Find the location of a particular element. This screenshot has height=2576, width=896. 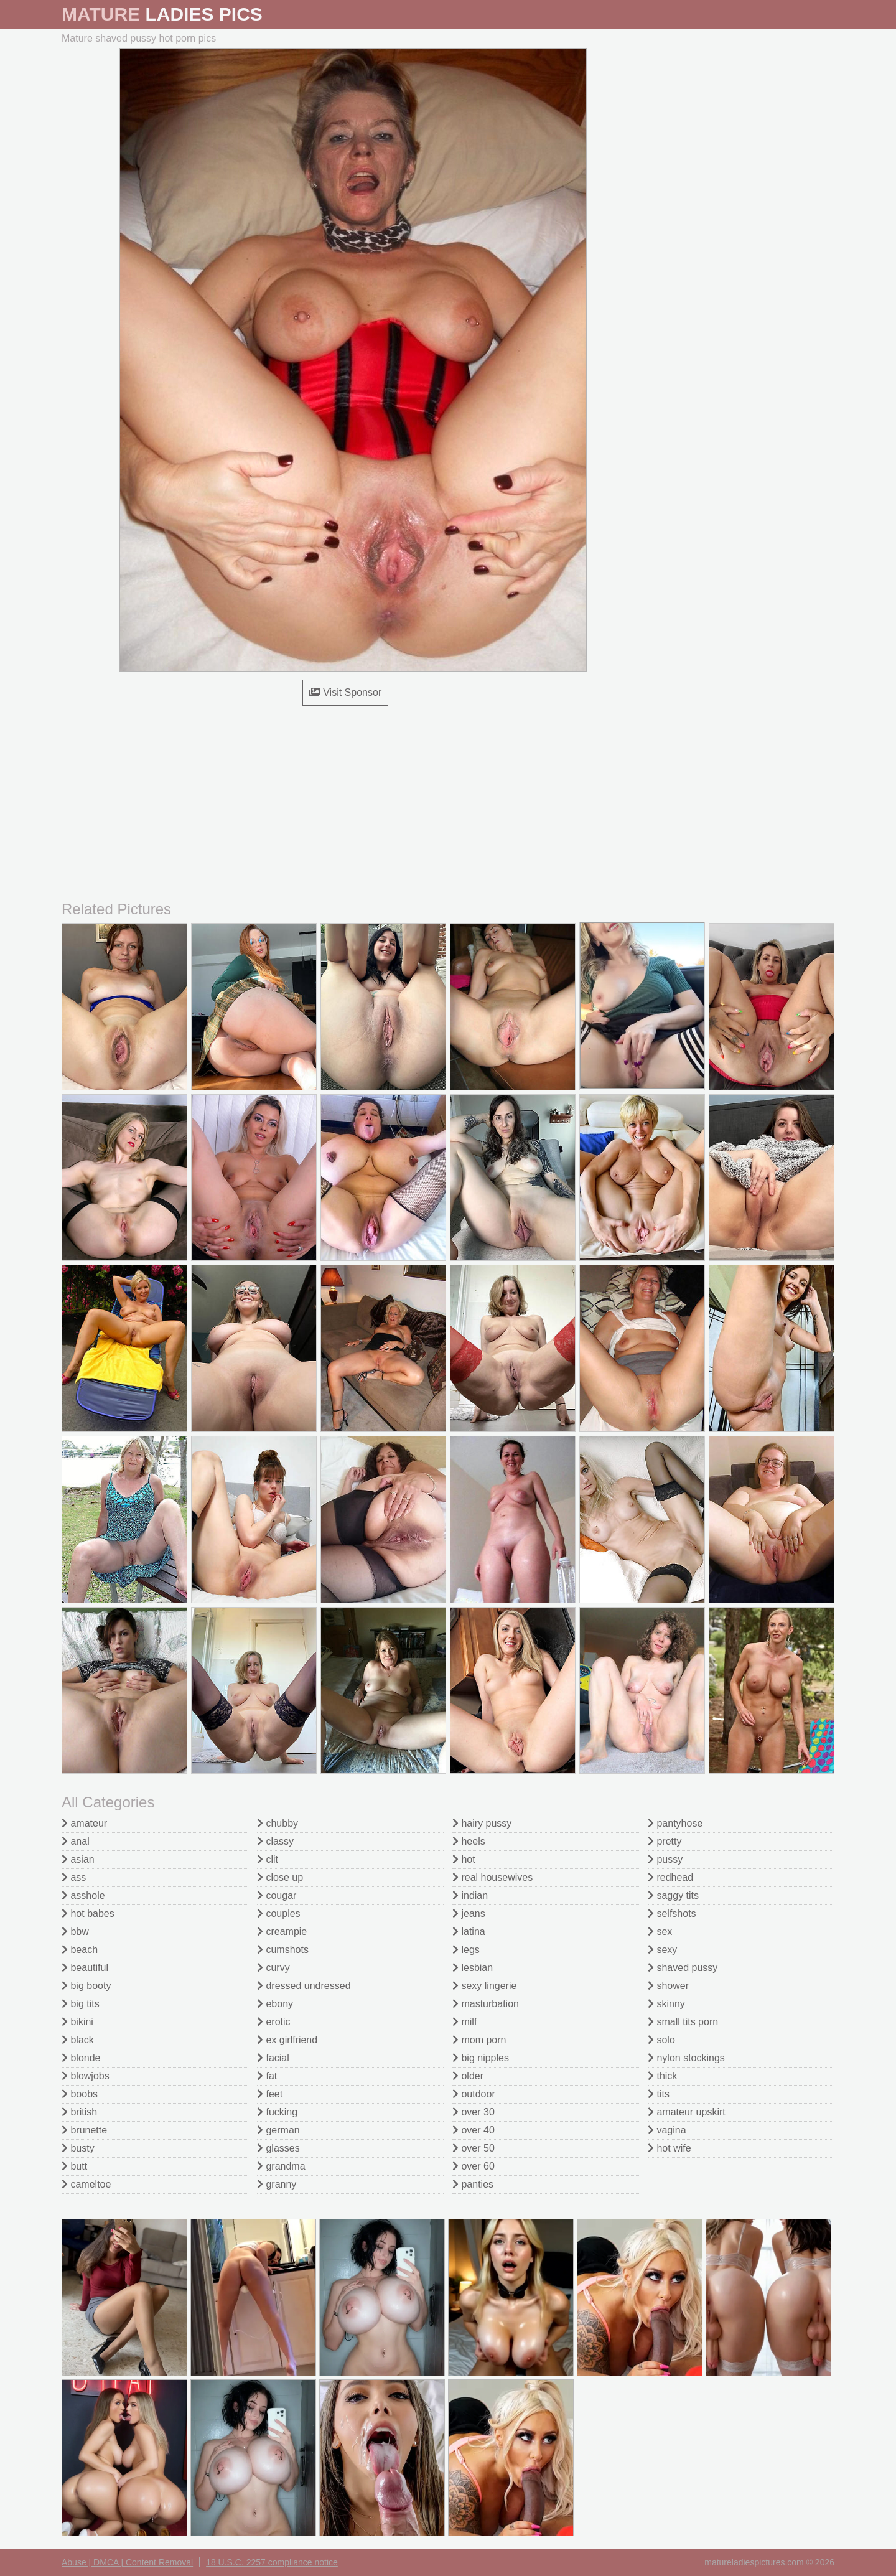

small tits porn is located at coordinates (683, 2021).